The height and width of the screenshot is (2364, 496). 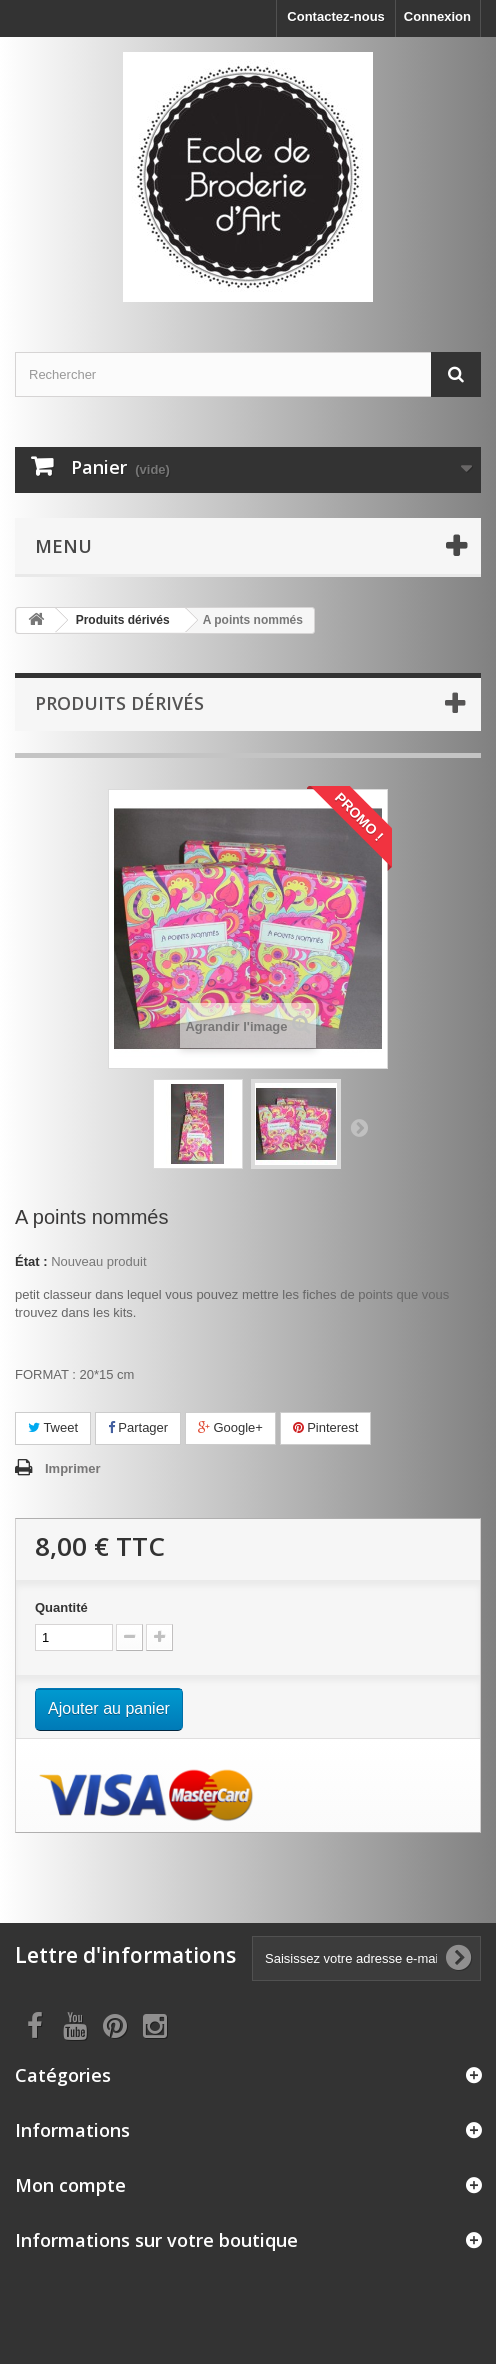 I want to click on Imprimer, so click(x=73, y=1468).